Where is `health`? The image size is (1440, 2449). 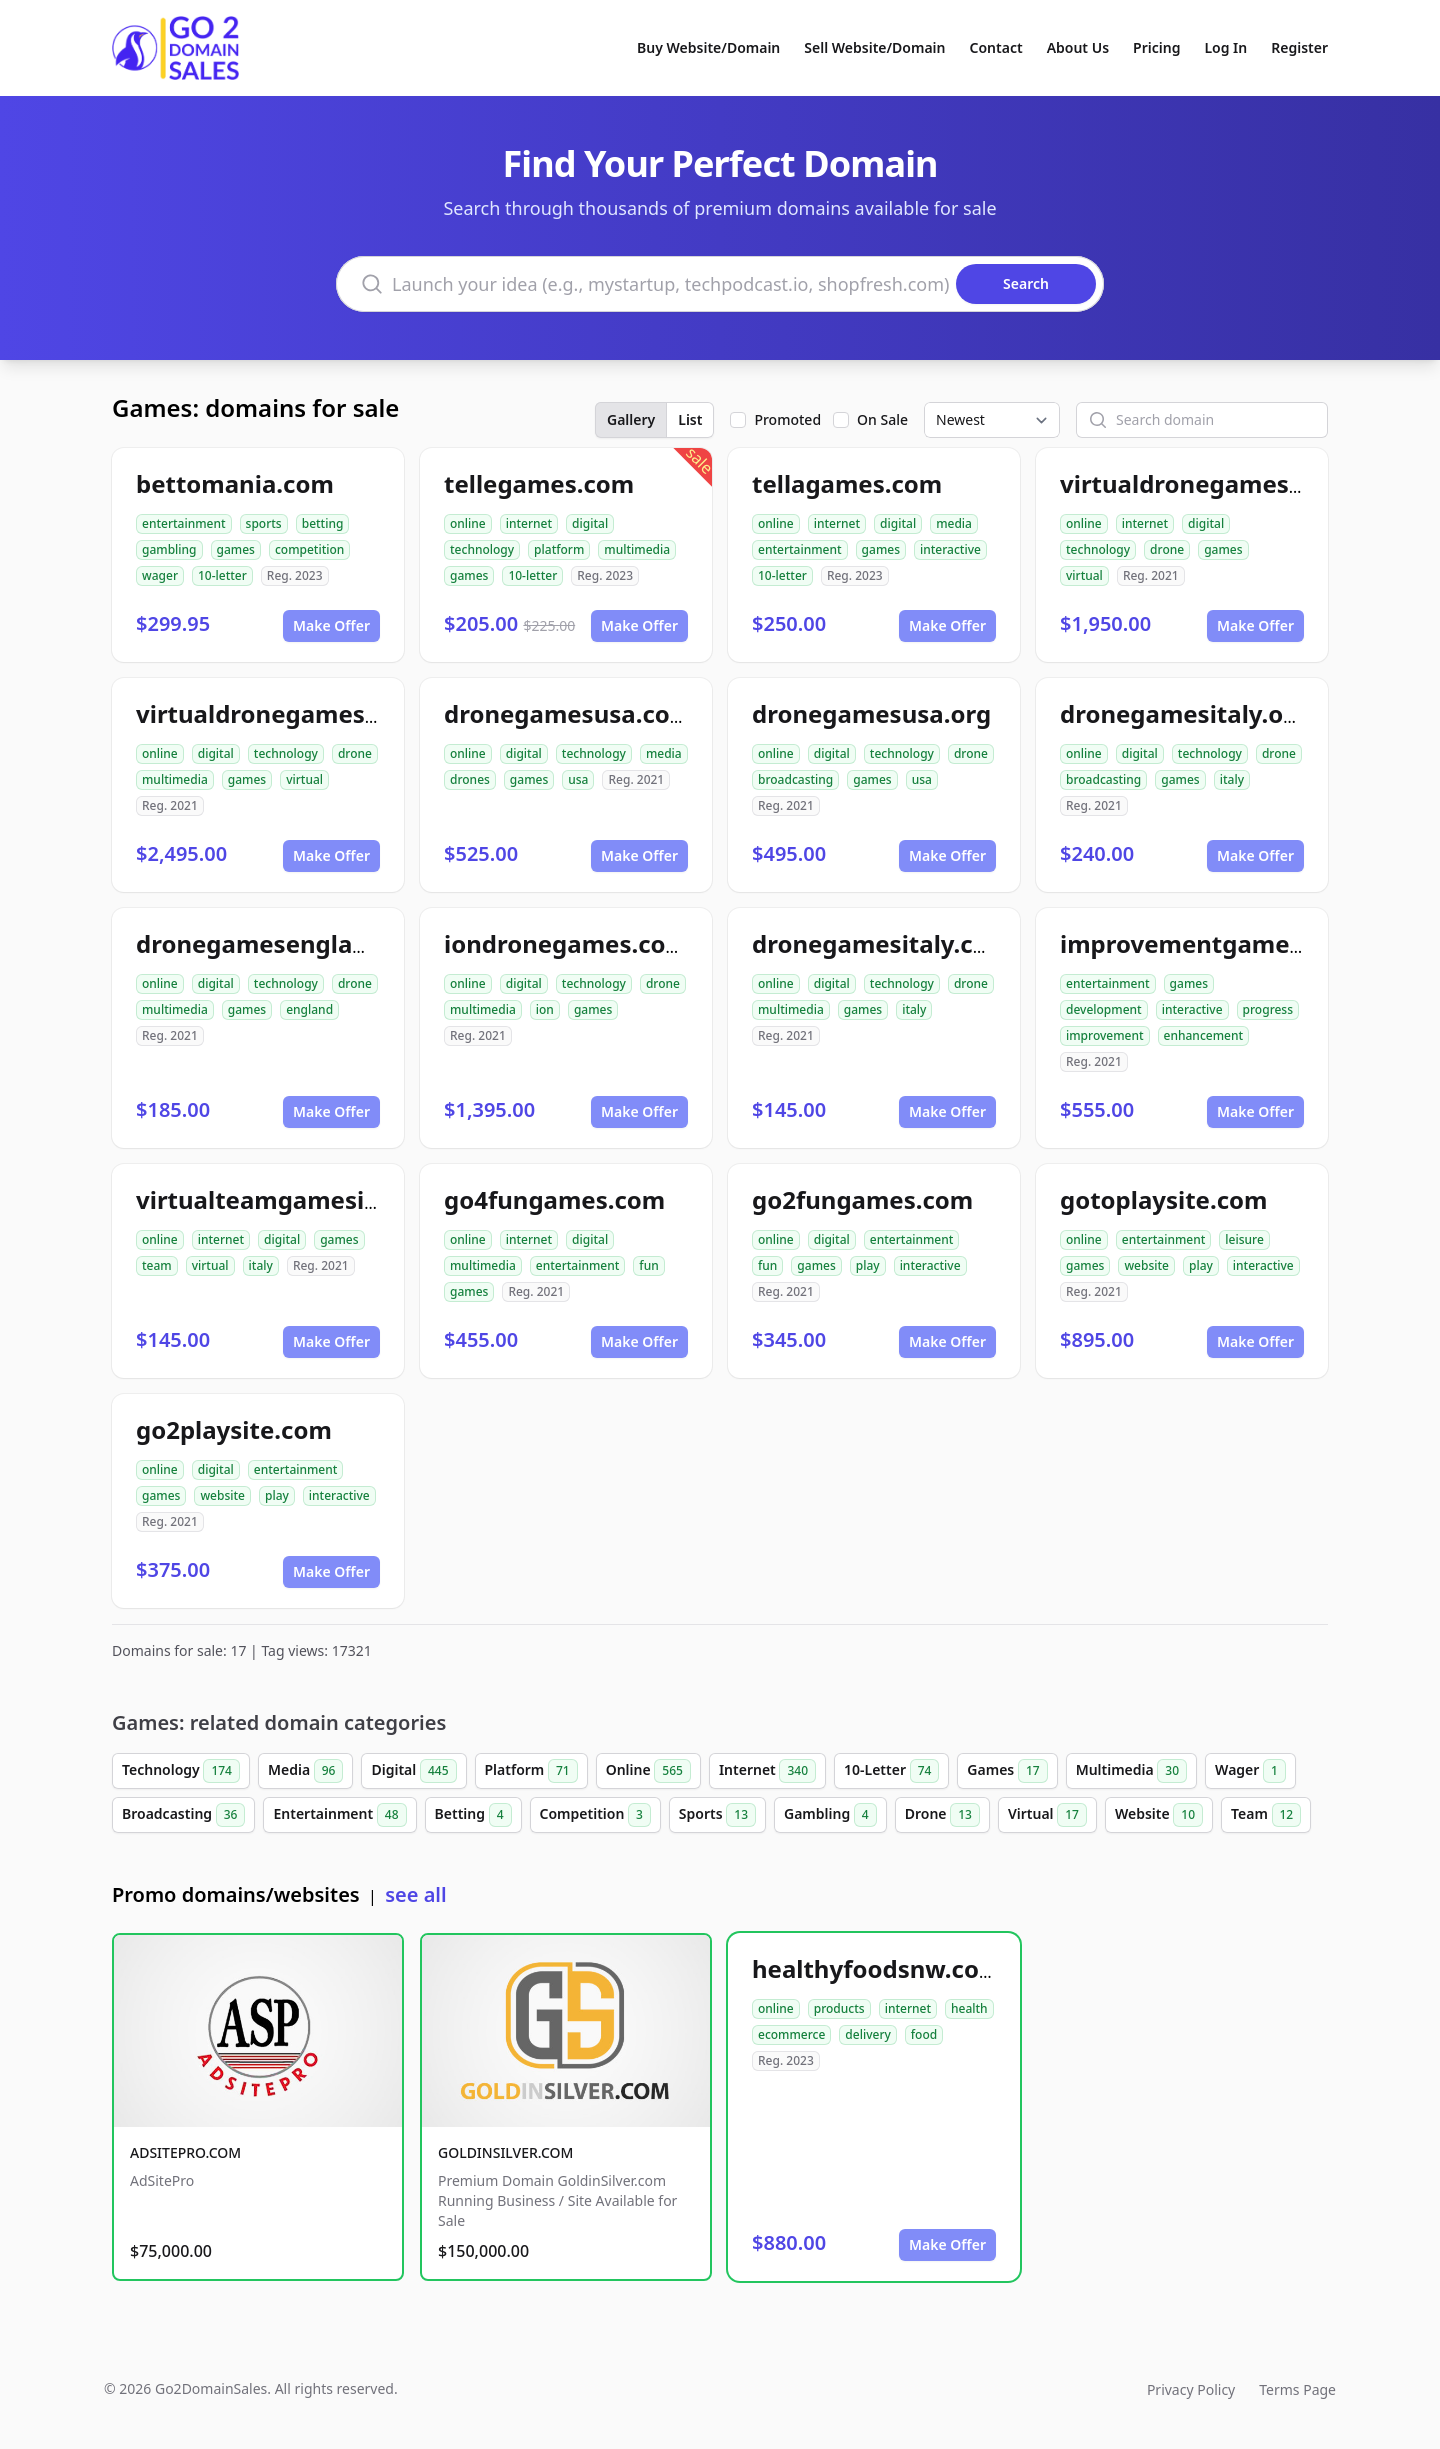
health is located at coordinates (969, 2008).